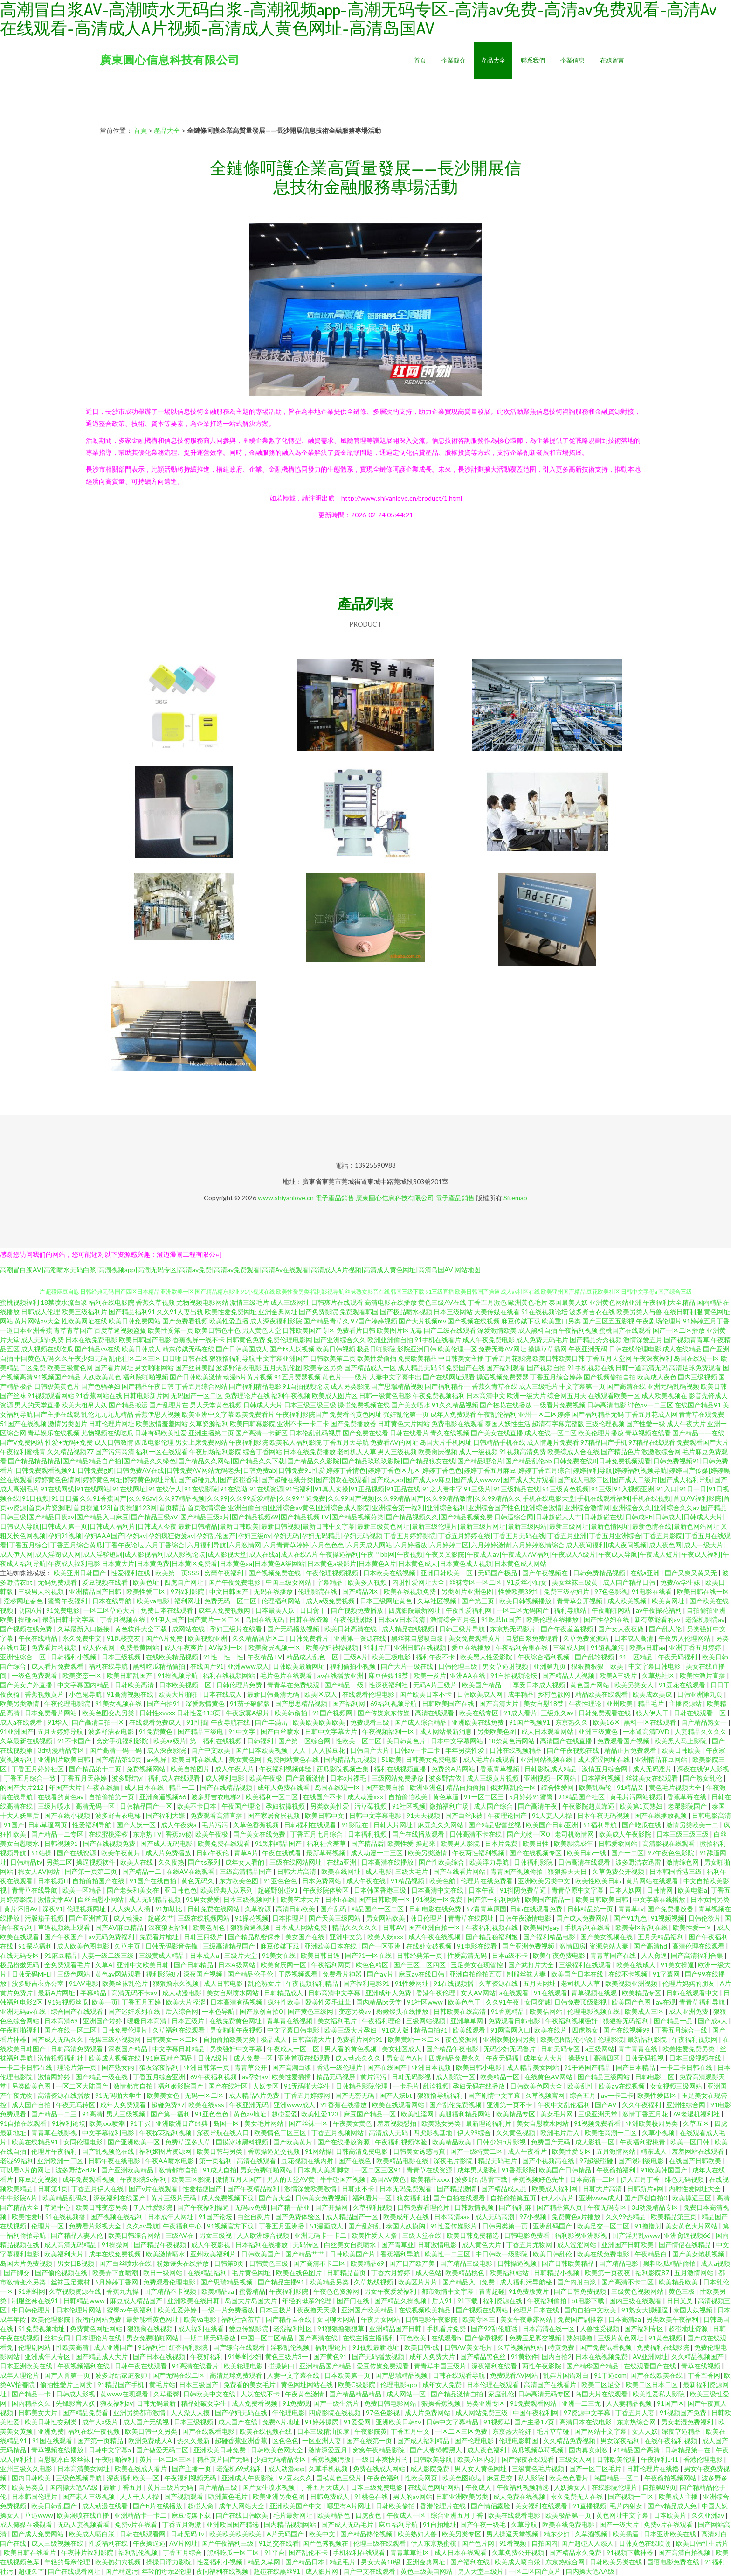 The image size is (731, 2576). Describe the element at coordinates (483, 2356) in the screenshot. I see `国产精品黑色丝` at that location.